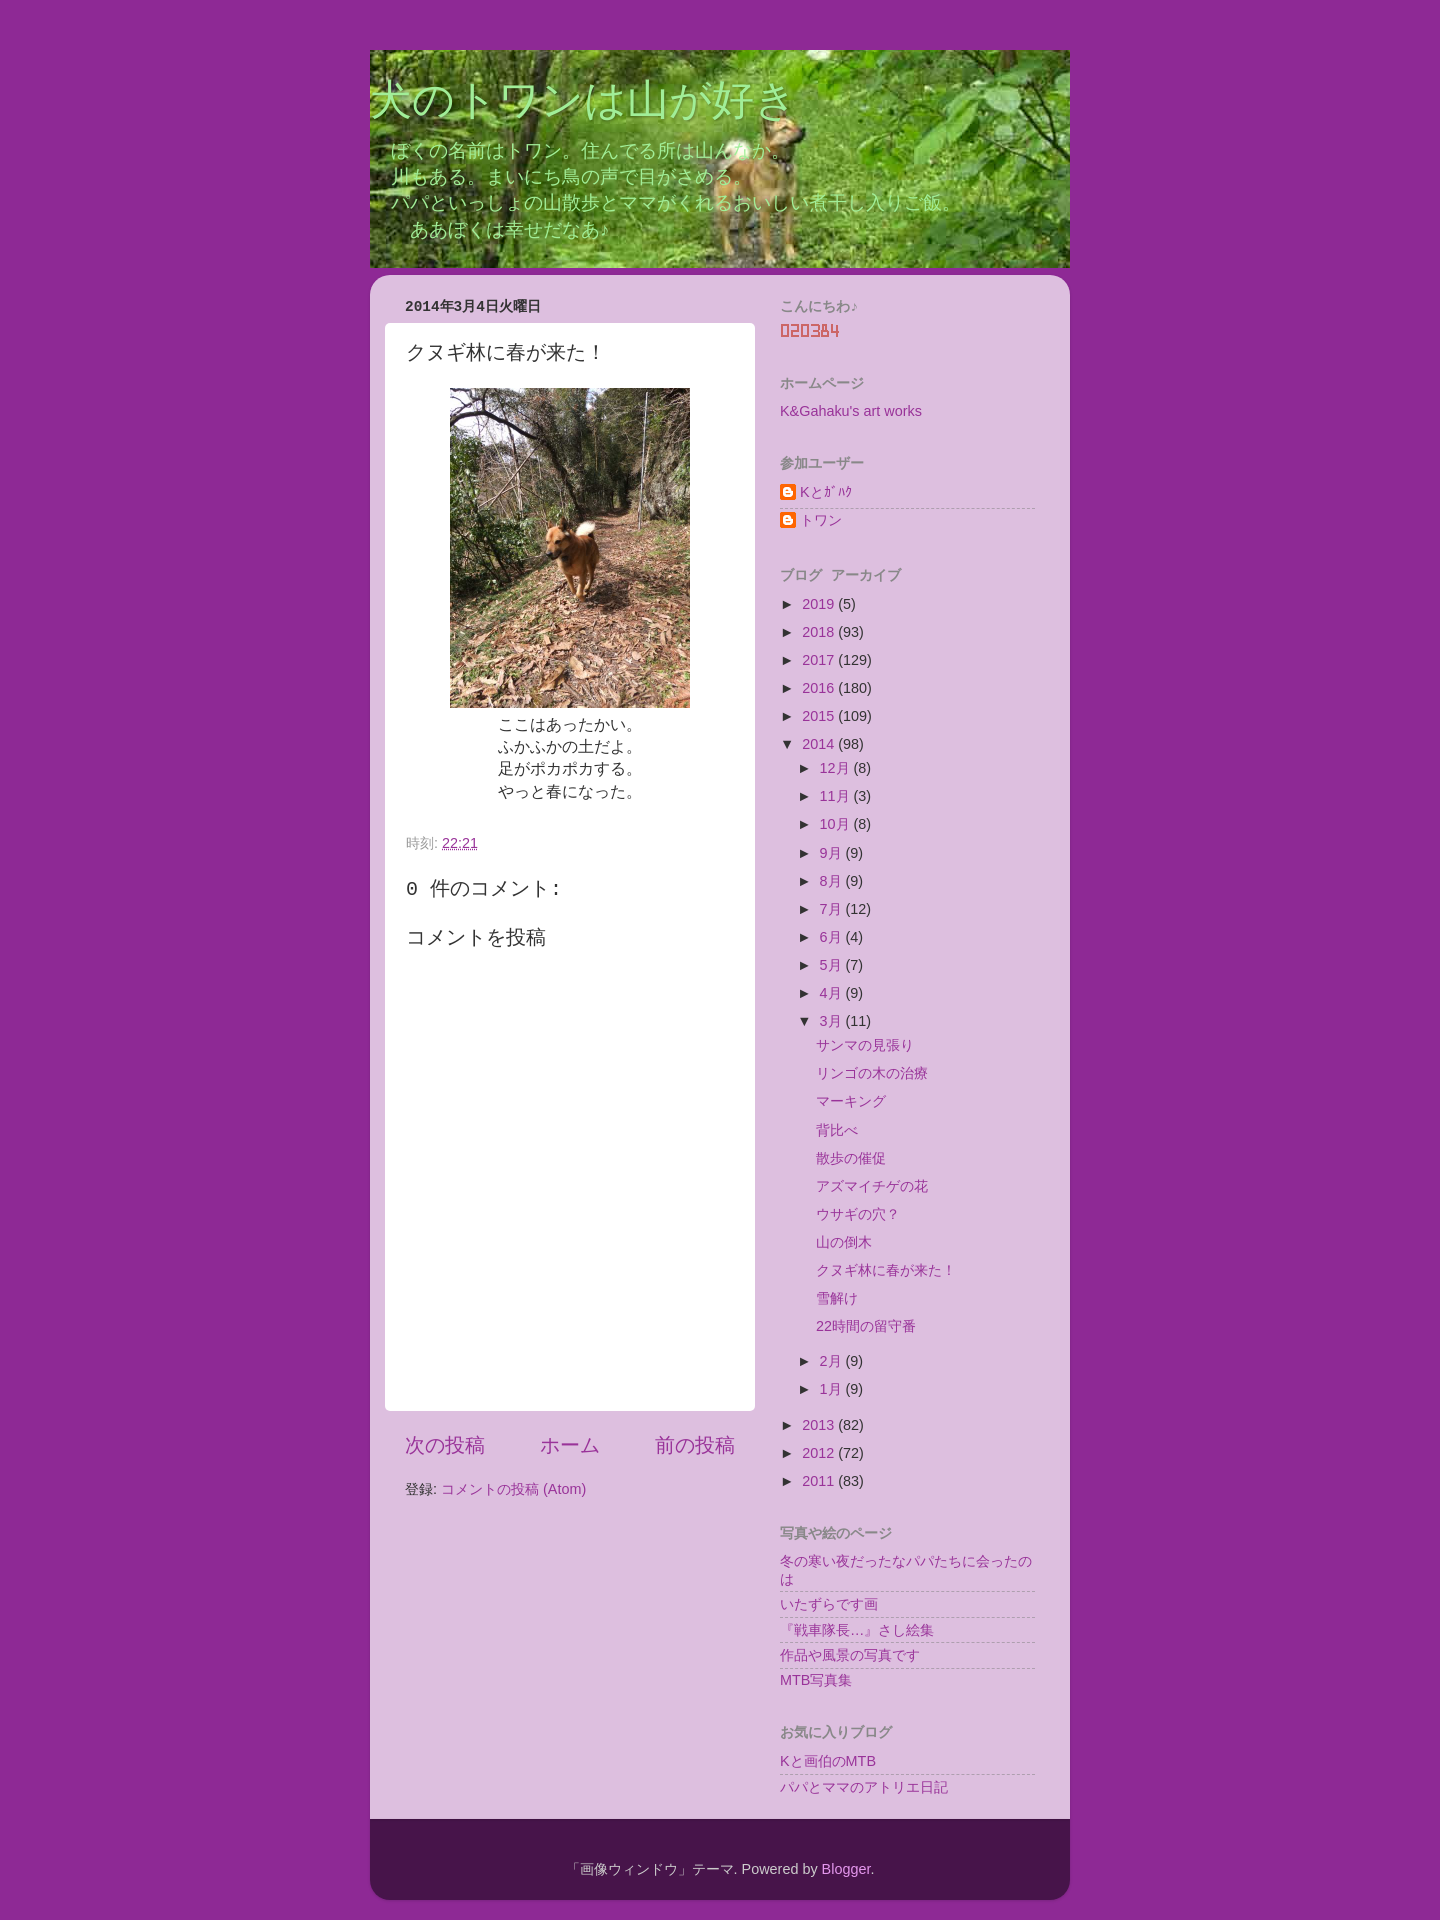  I want to click on 2018, so click(820, 632).